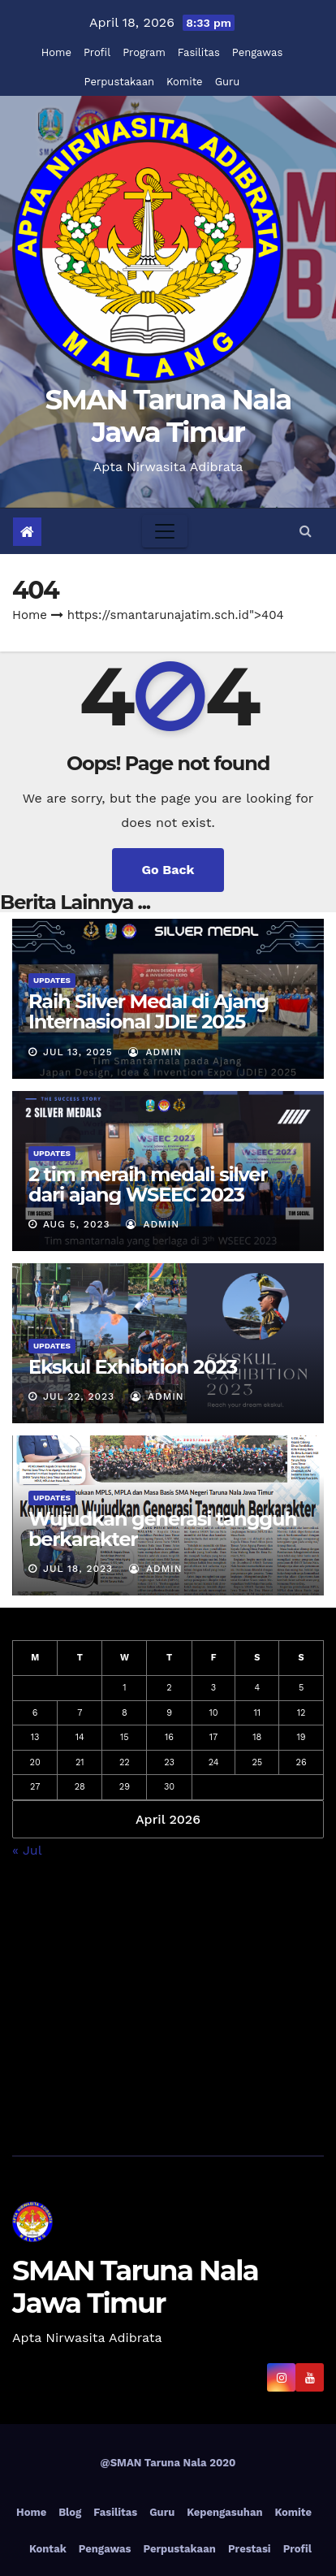 The height and width of the screenshot is (2576, 336). Describe the element at coordinates (227, 82) in the screenshot. I see `Guru` at that location.